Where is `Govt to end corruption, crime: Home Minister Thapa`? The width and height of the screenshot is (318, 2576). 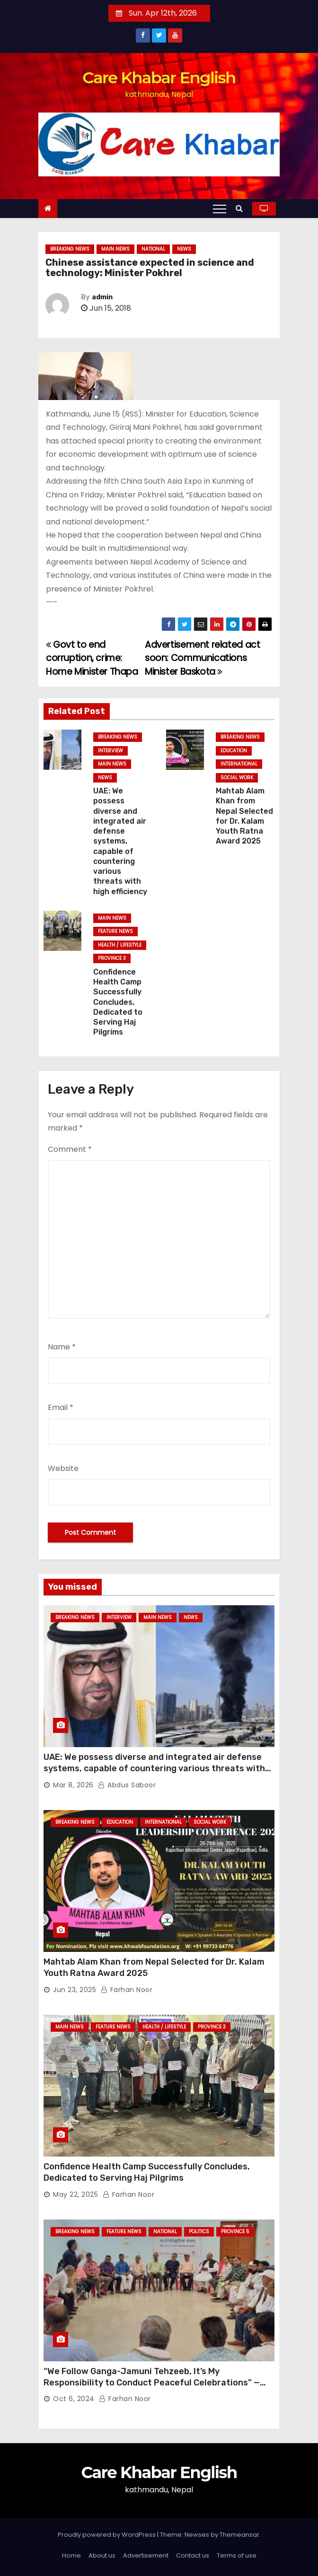
Govt to end corruption, crime: Home Minister Thapa is located at coordinates (92, 658).